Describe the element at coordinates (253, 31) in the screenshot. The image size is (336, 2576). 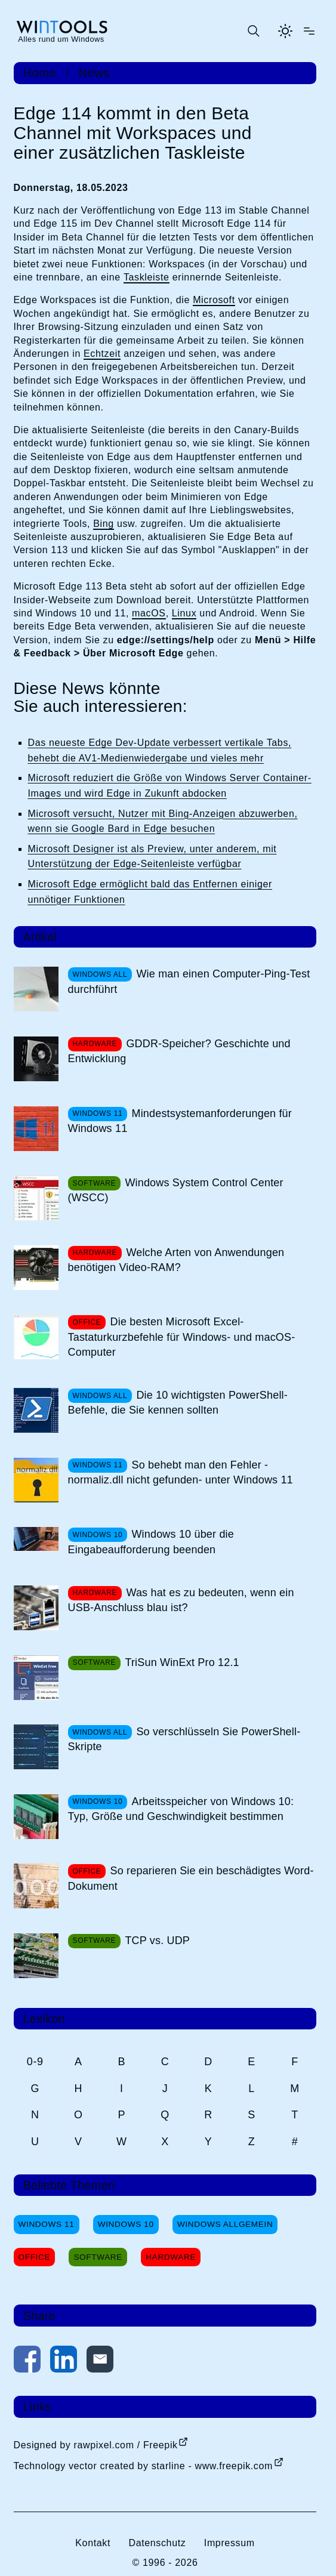
I see `[Suche öffnen oder absenden]` at that location.